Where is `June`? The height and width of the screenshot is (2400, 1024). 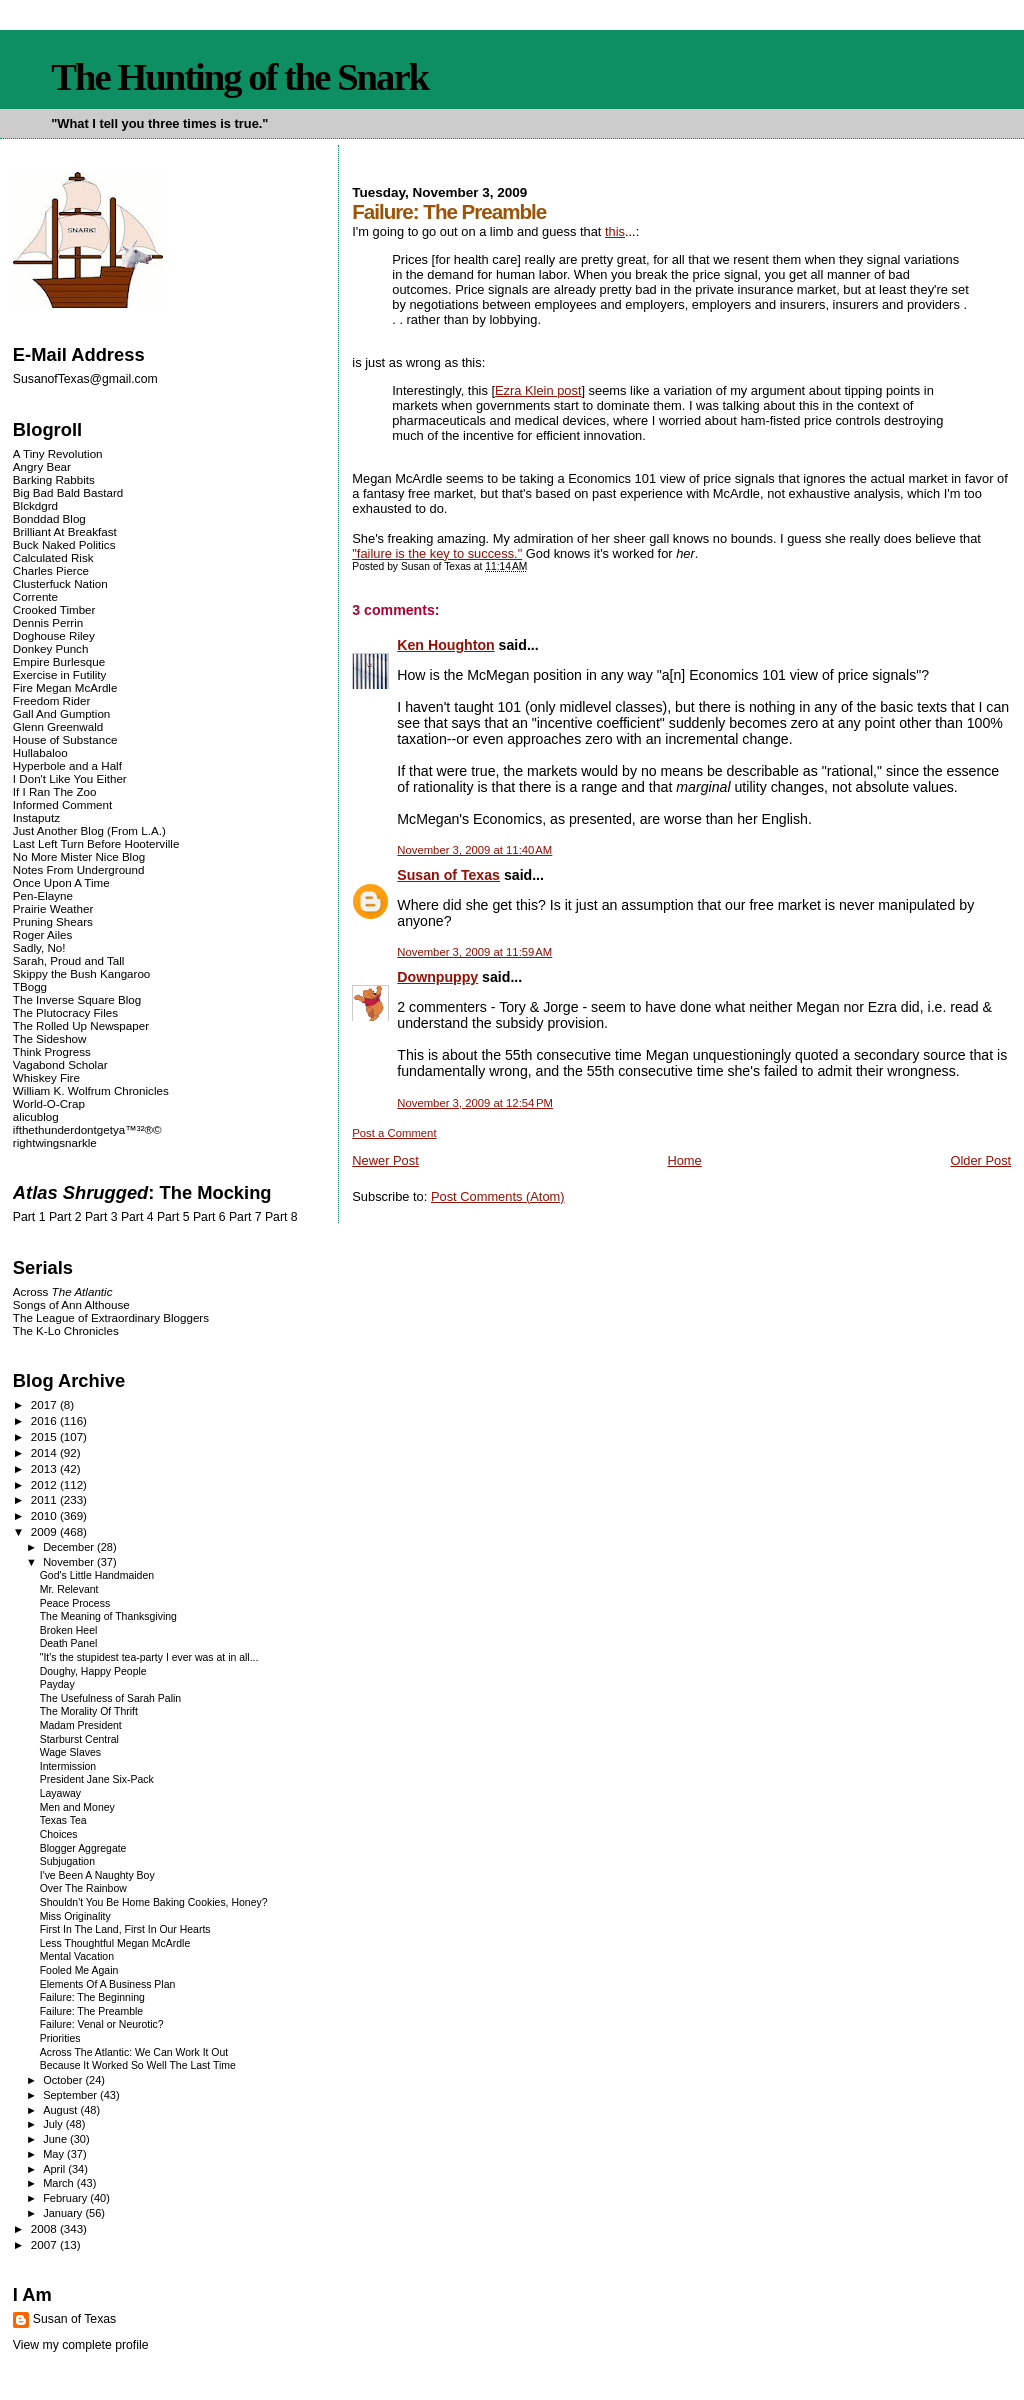 June is located at coordinates (56, 2139).